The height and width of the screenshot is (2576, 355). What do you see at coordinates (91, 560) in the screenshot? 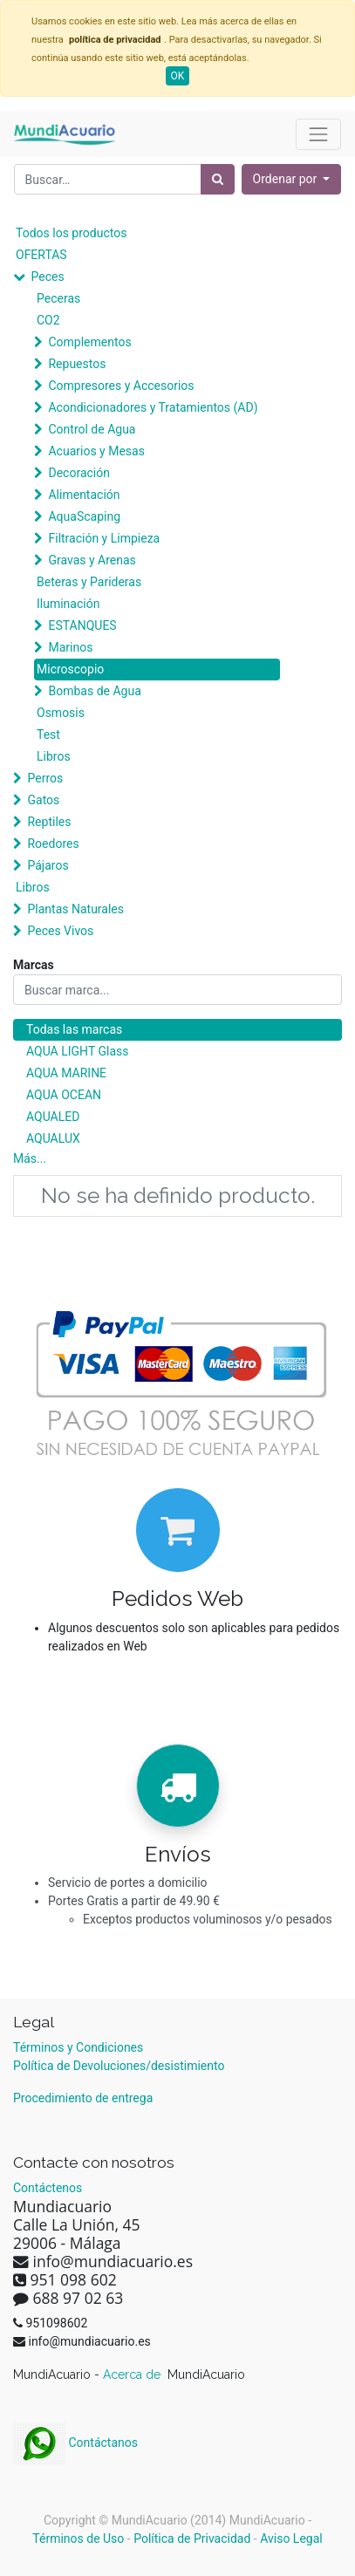
I see `Gravas y Arenas` at bounding box center [91, 560].